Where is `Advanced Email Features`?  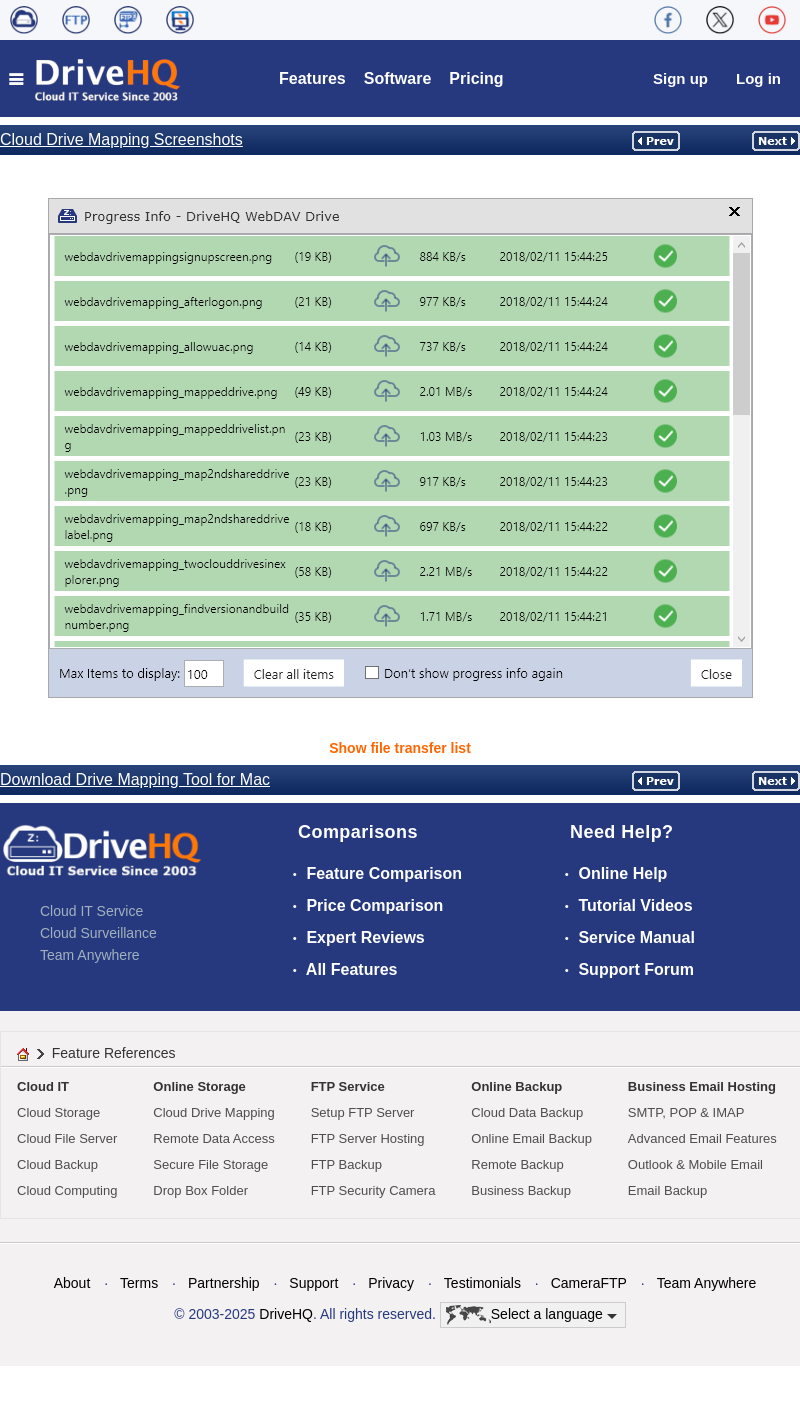
Advanced Email Features is located at coordinates (702, 1138).